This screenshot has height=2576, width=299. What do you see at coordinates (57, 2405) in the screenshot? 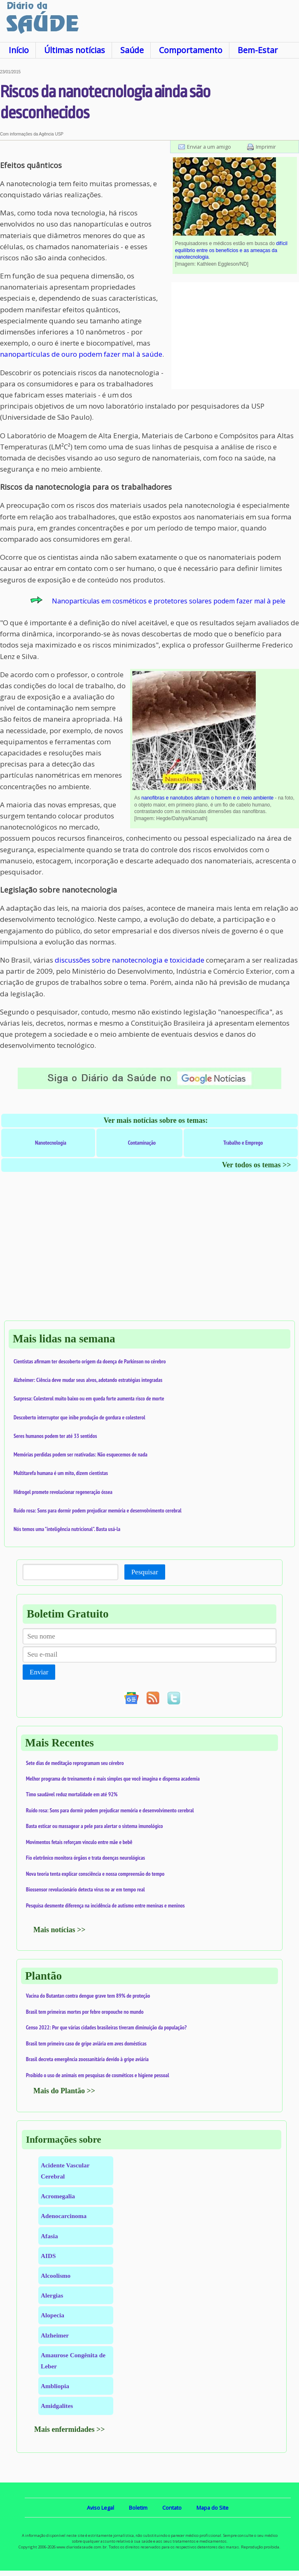
I see `Amidgalites` at bounding box center [57, 2405].